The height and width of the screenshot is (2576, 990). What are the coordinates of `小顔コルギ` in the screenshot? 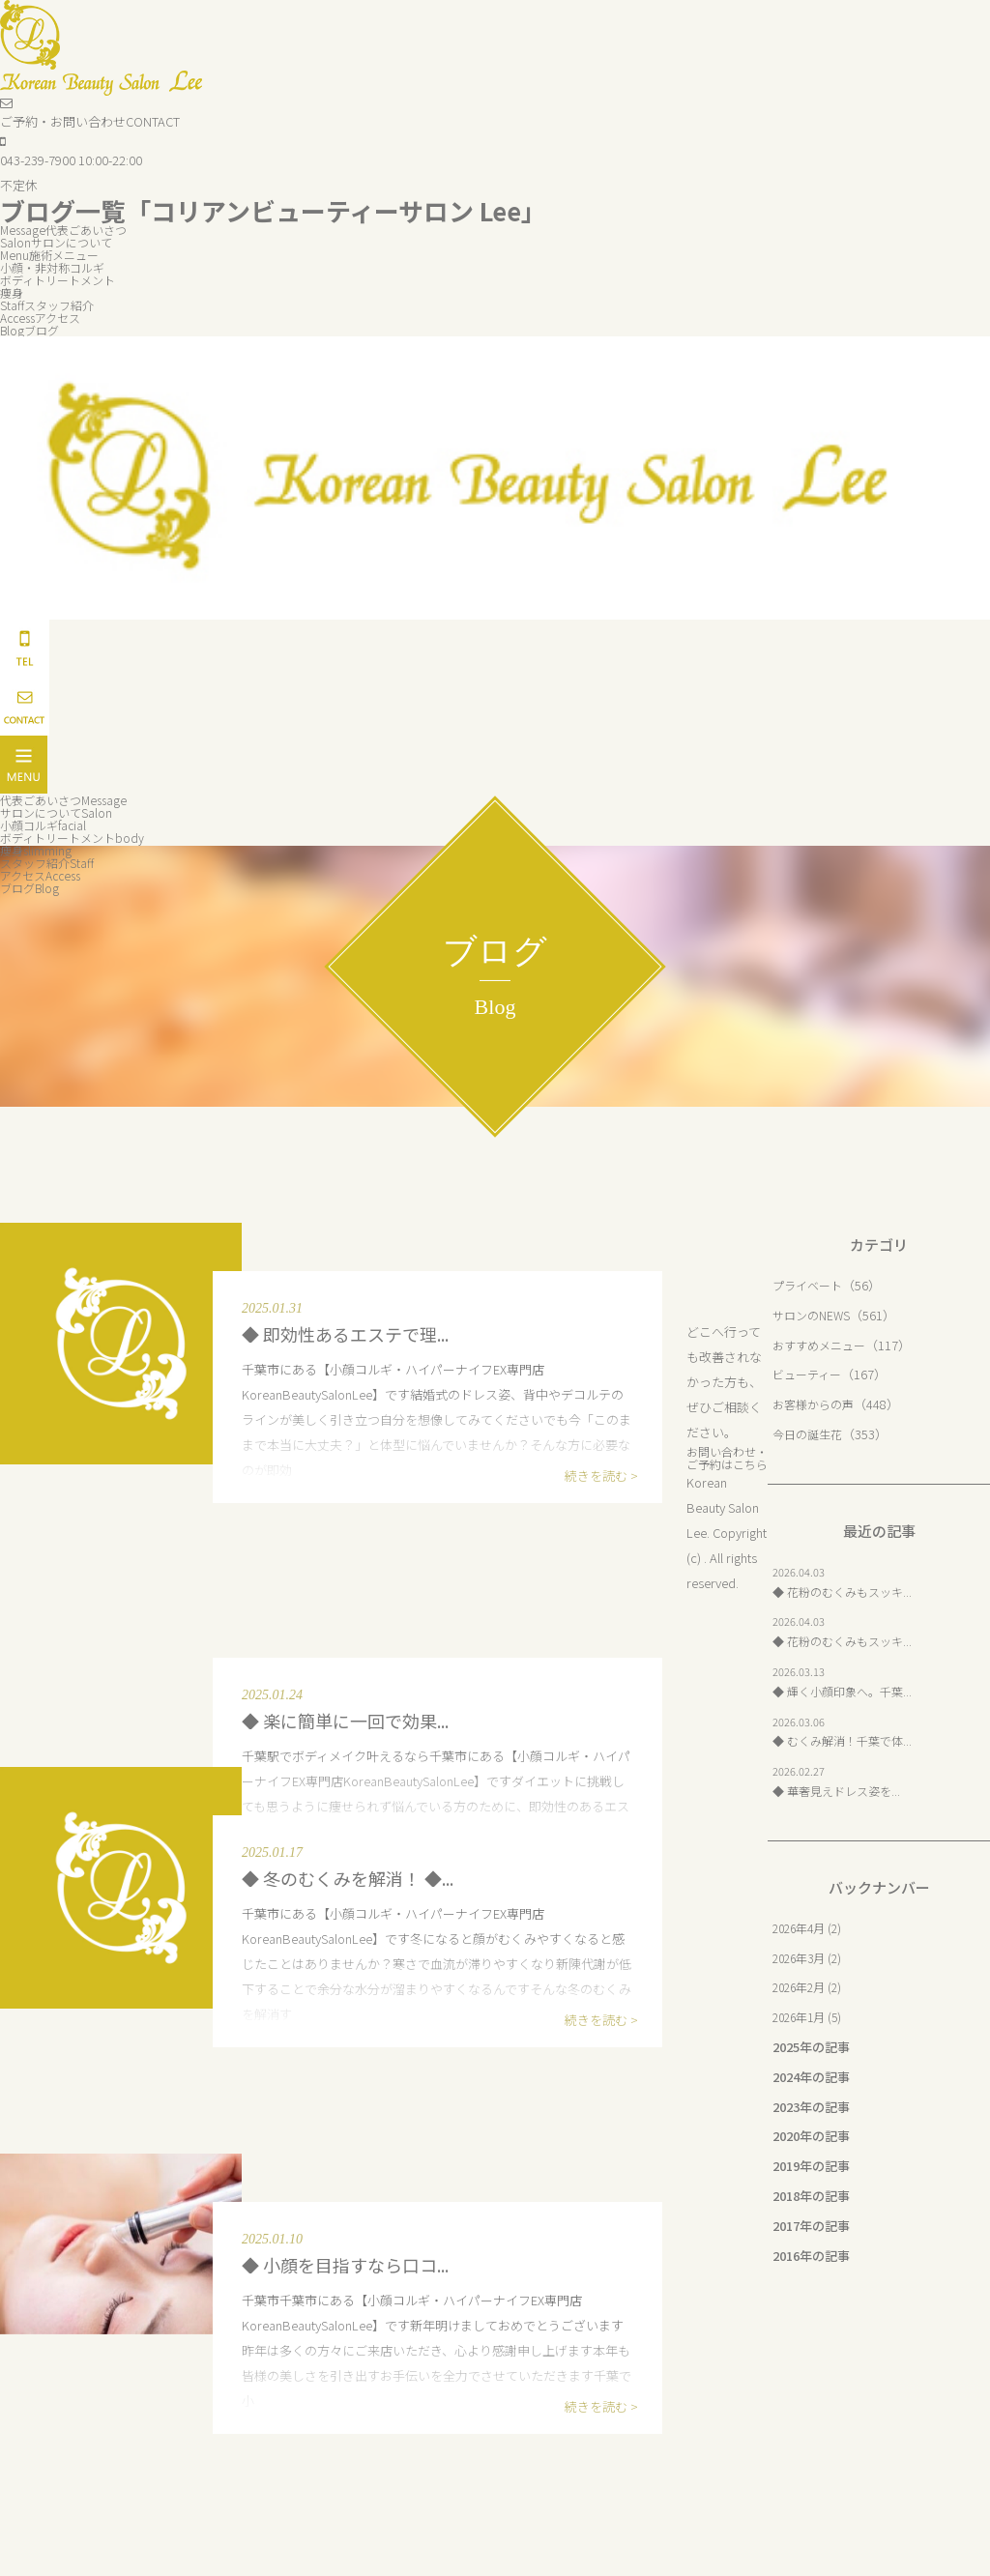 It's located at (46, 825).